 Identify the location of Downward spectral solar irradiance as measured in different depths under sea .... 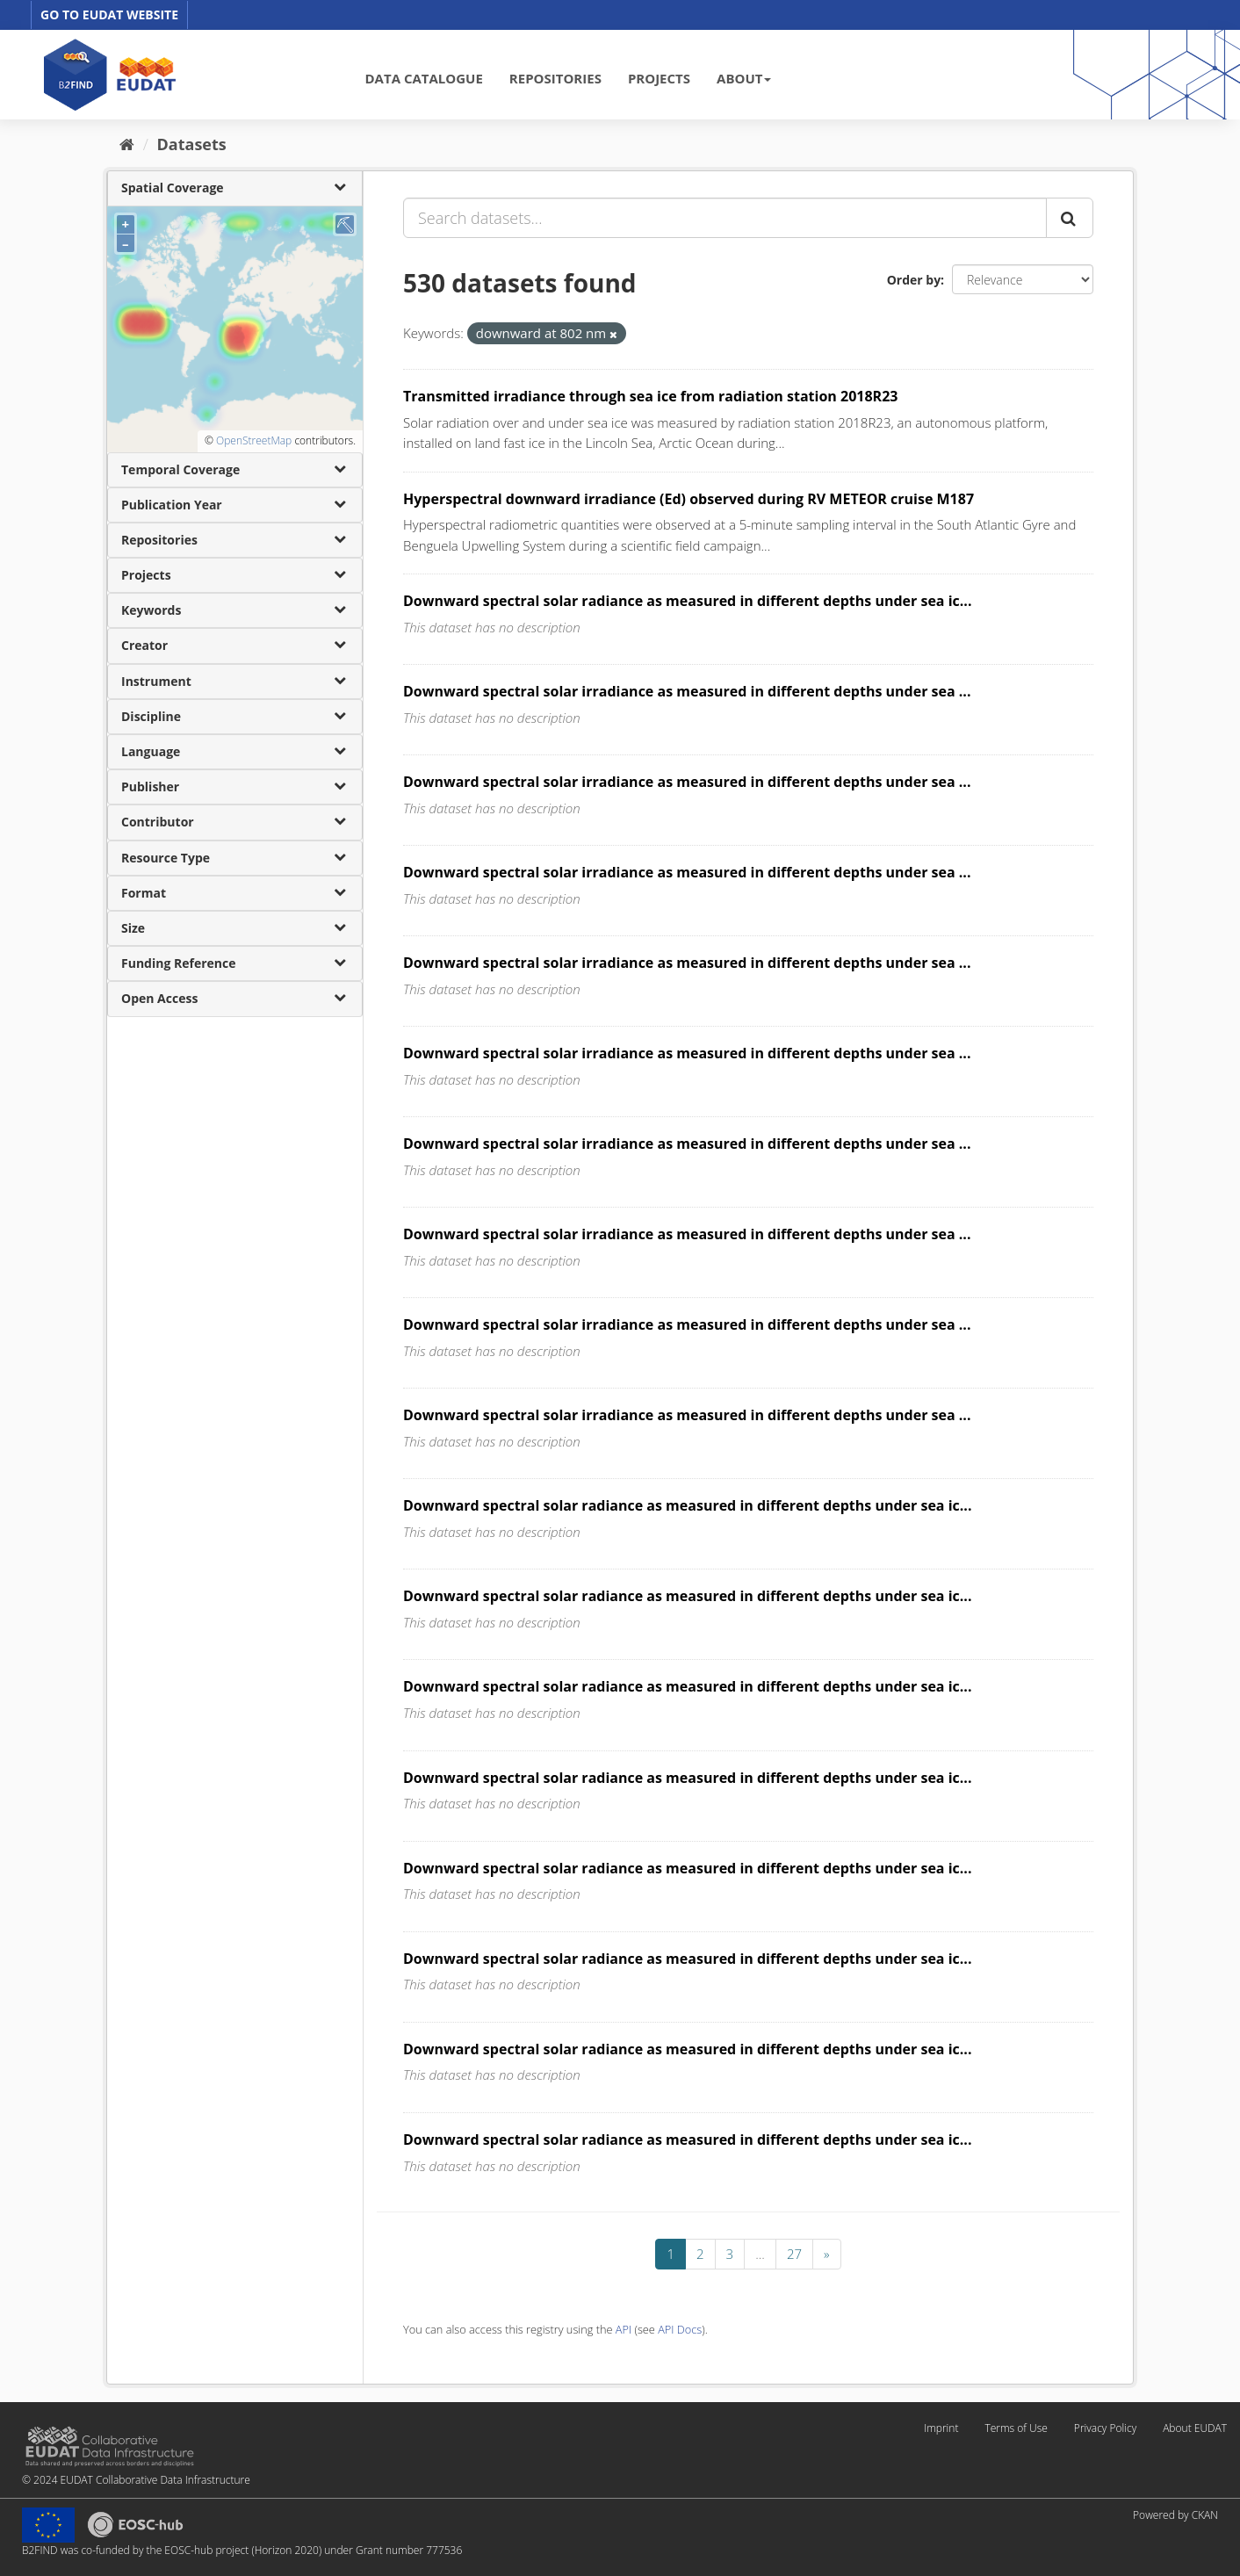
(687, 691).